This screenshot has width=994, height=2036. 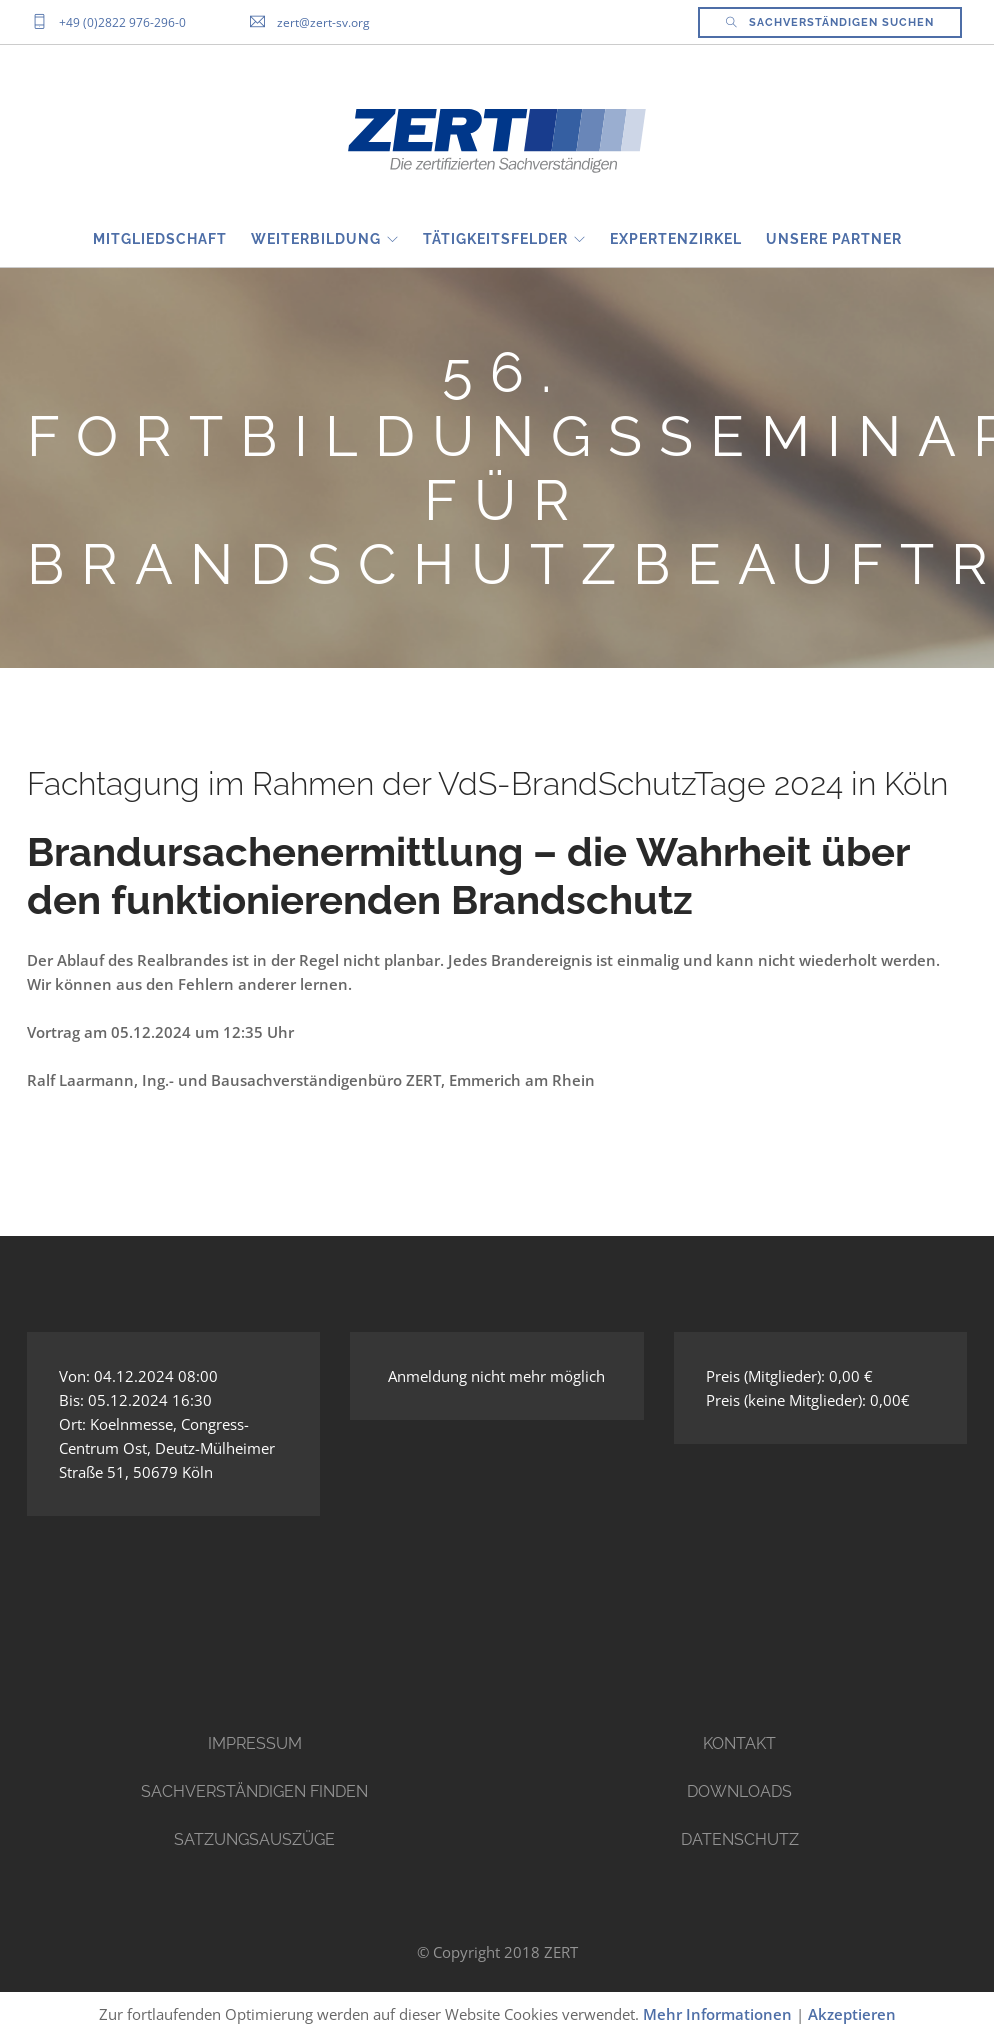 I want to click on Kontakt, so click(x=739, y=1743).